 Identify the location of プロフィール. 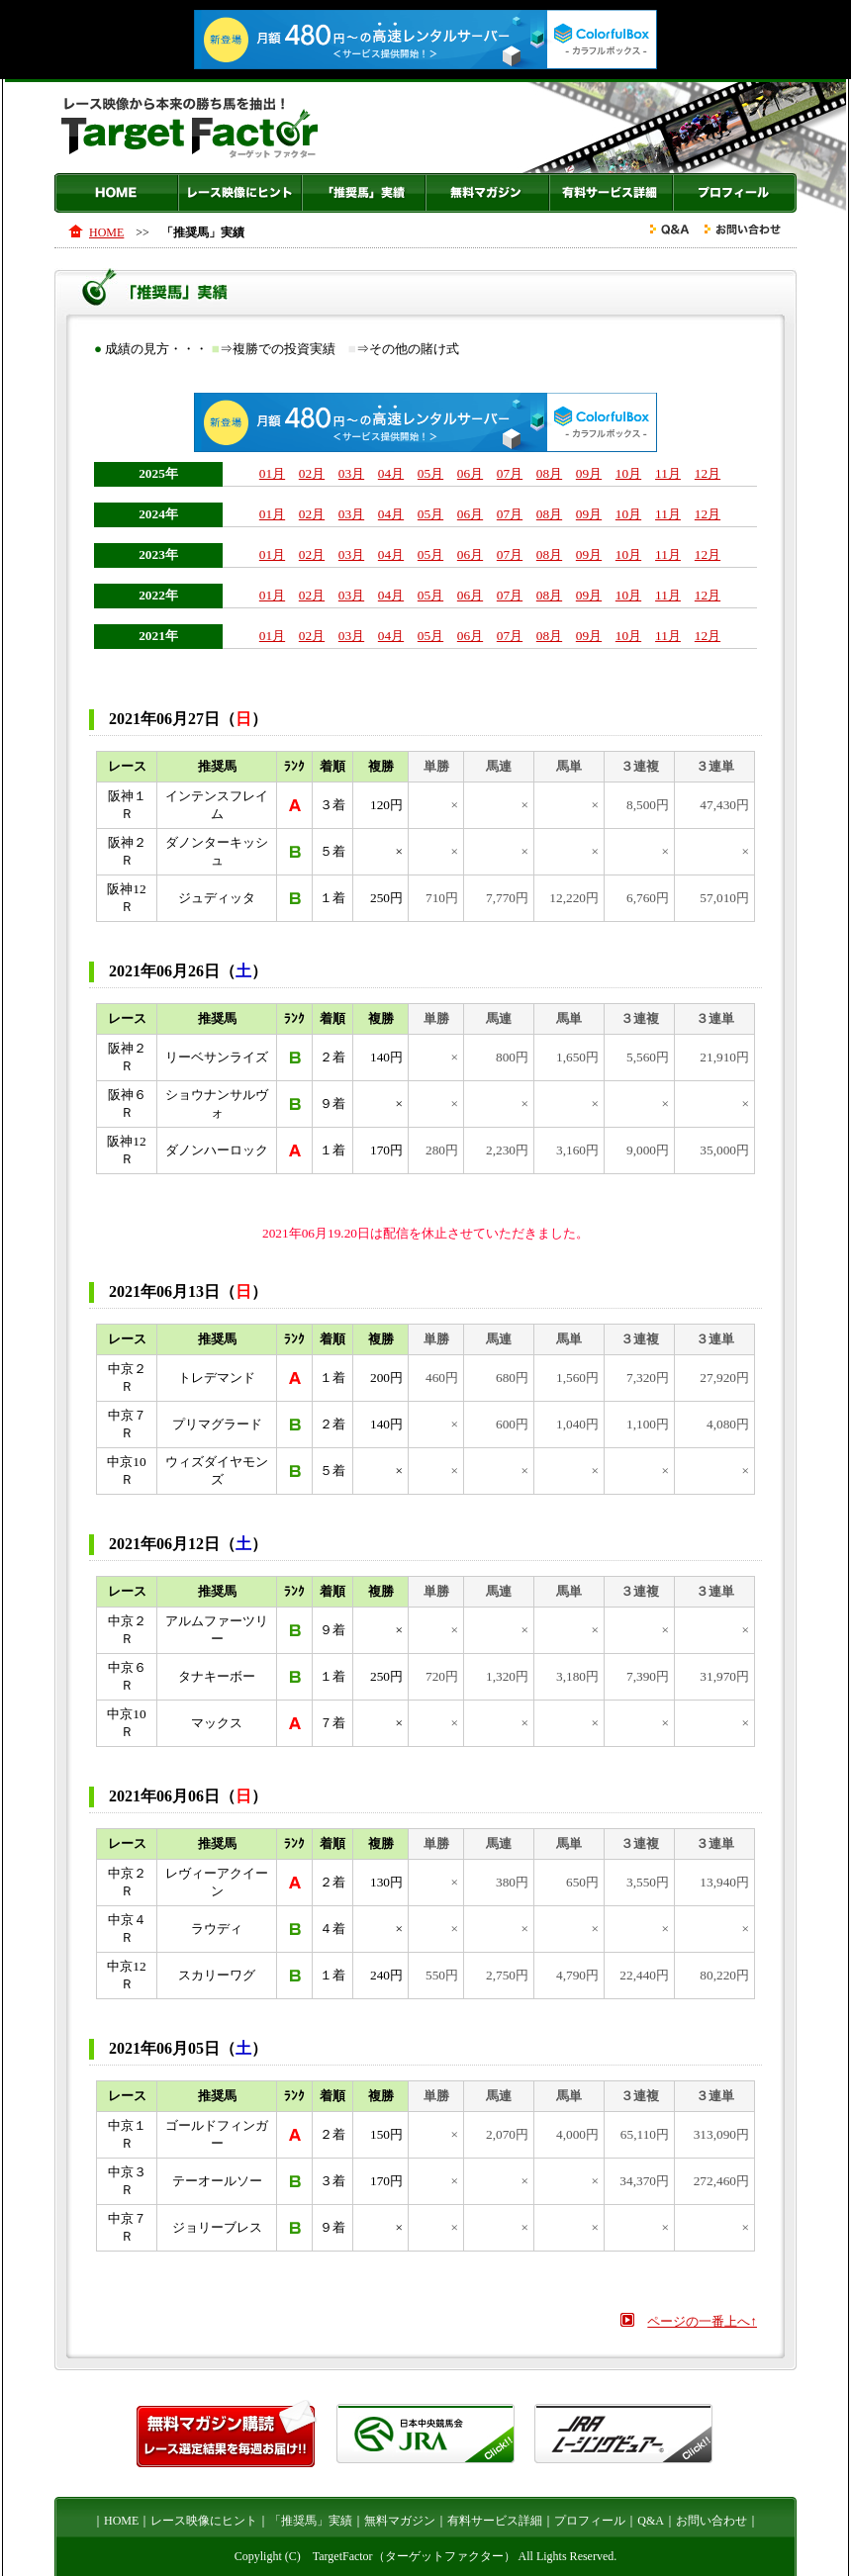
(735, 193).